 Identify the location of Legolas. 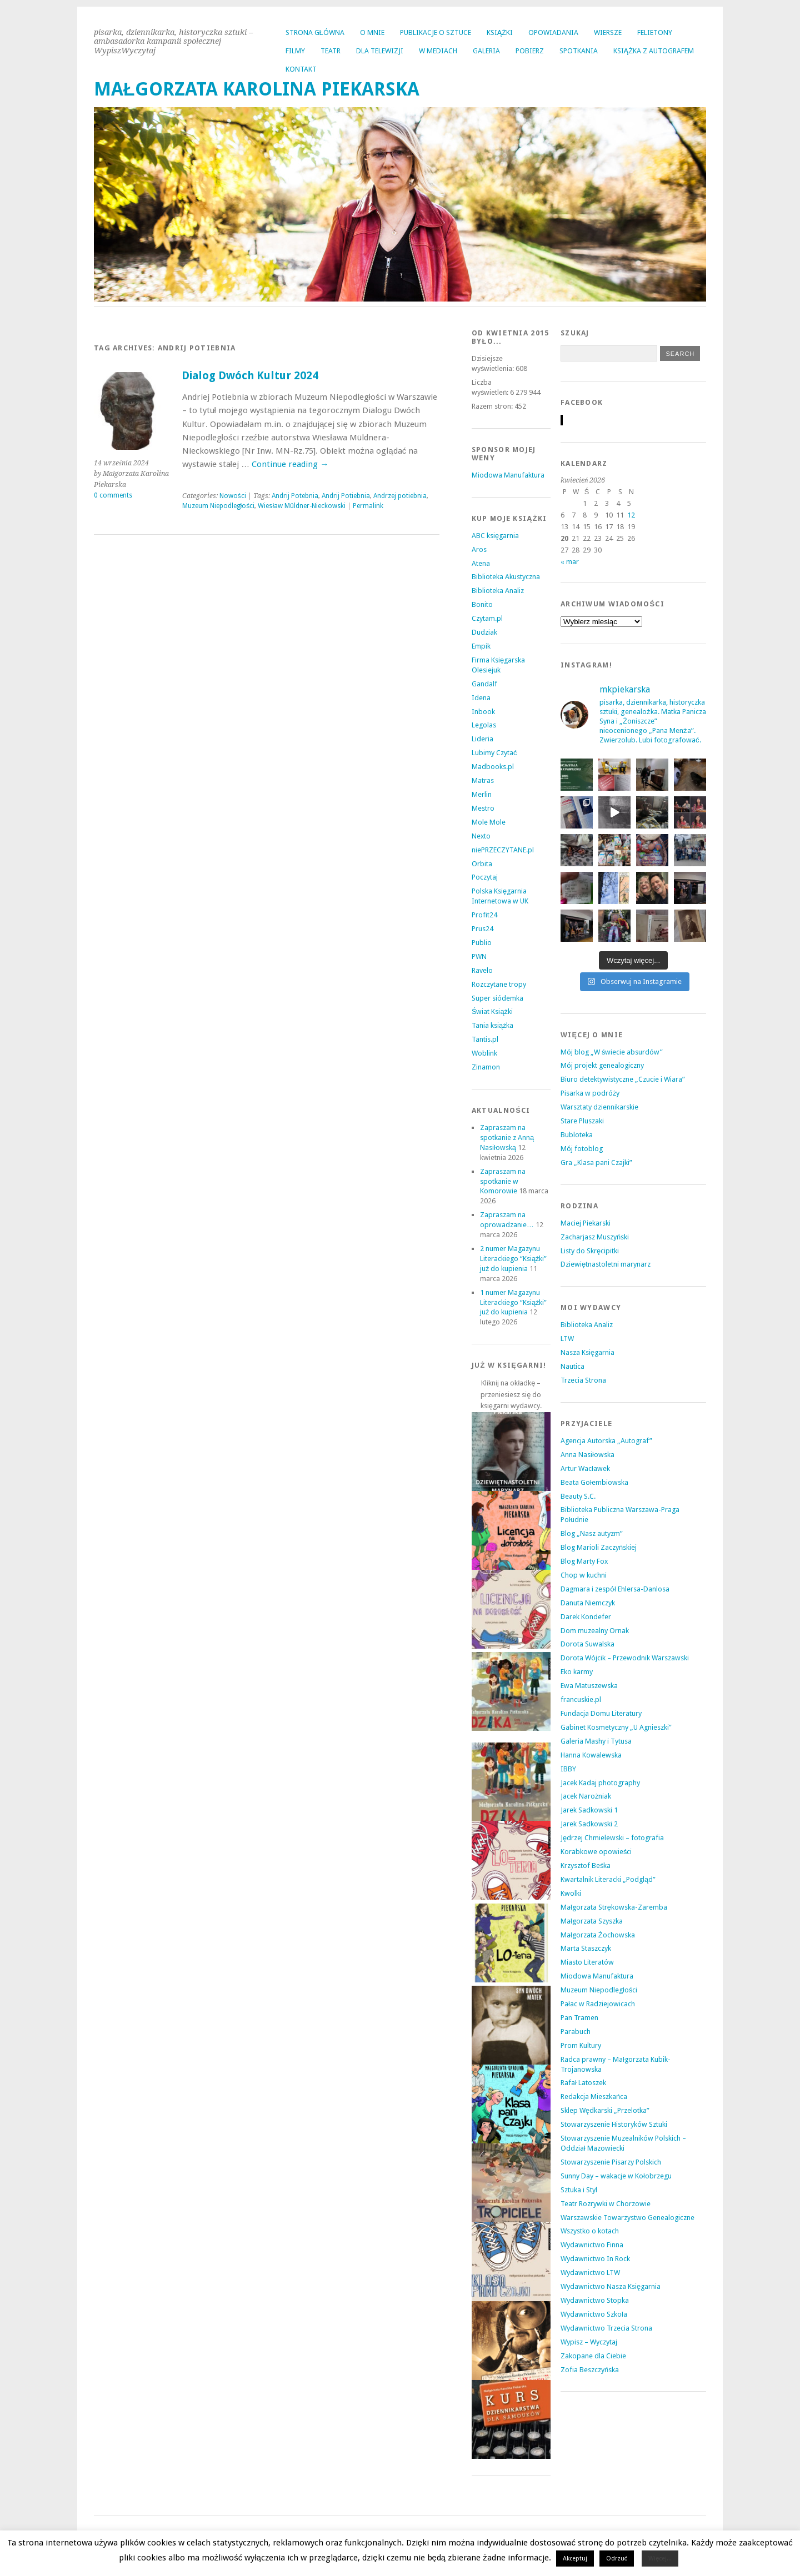
(484, 725).